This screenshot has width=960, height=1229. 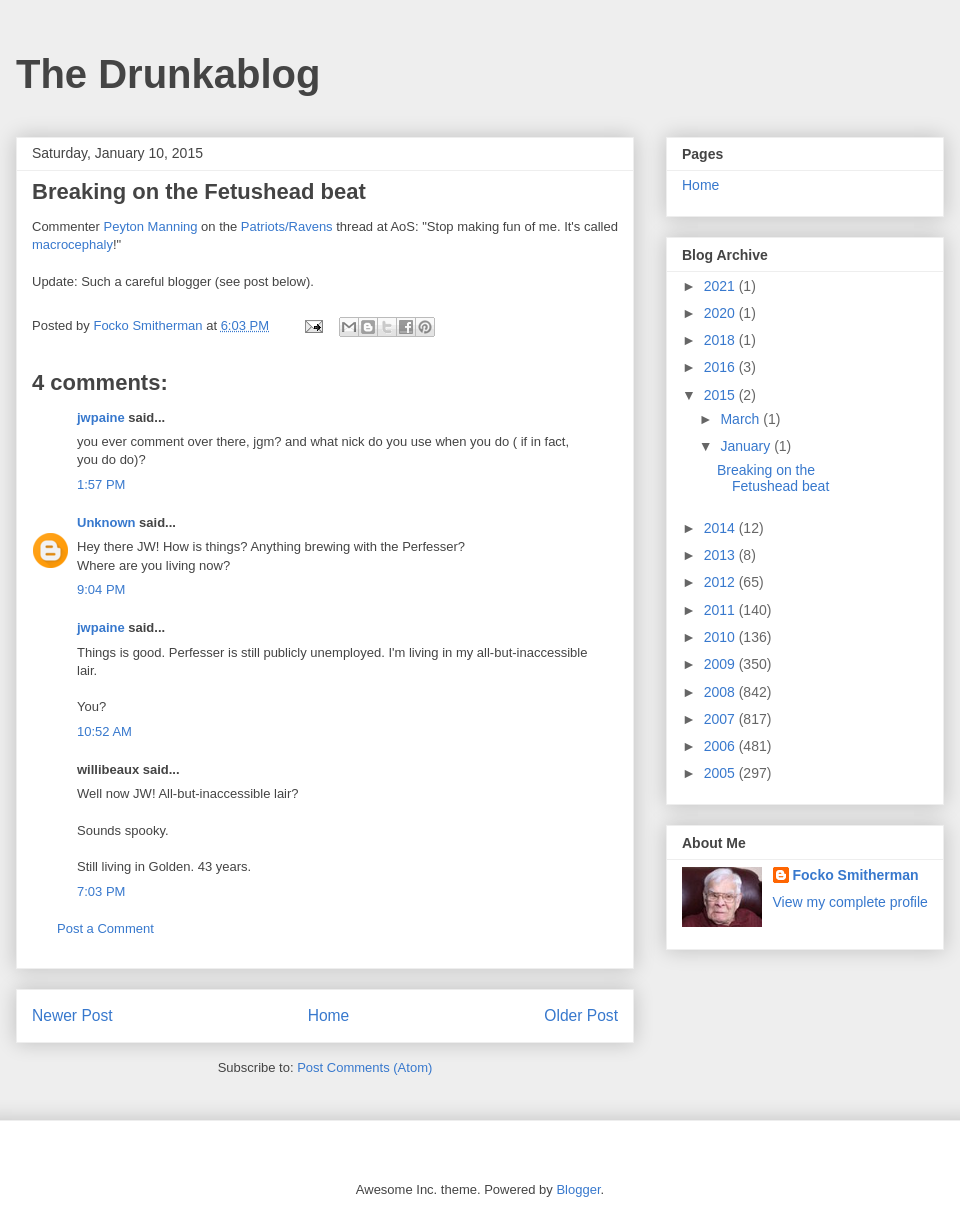 What do you see at coordinates (721, 773) in the screenshot?
I see `2005` at bounding box center [721, 773].